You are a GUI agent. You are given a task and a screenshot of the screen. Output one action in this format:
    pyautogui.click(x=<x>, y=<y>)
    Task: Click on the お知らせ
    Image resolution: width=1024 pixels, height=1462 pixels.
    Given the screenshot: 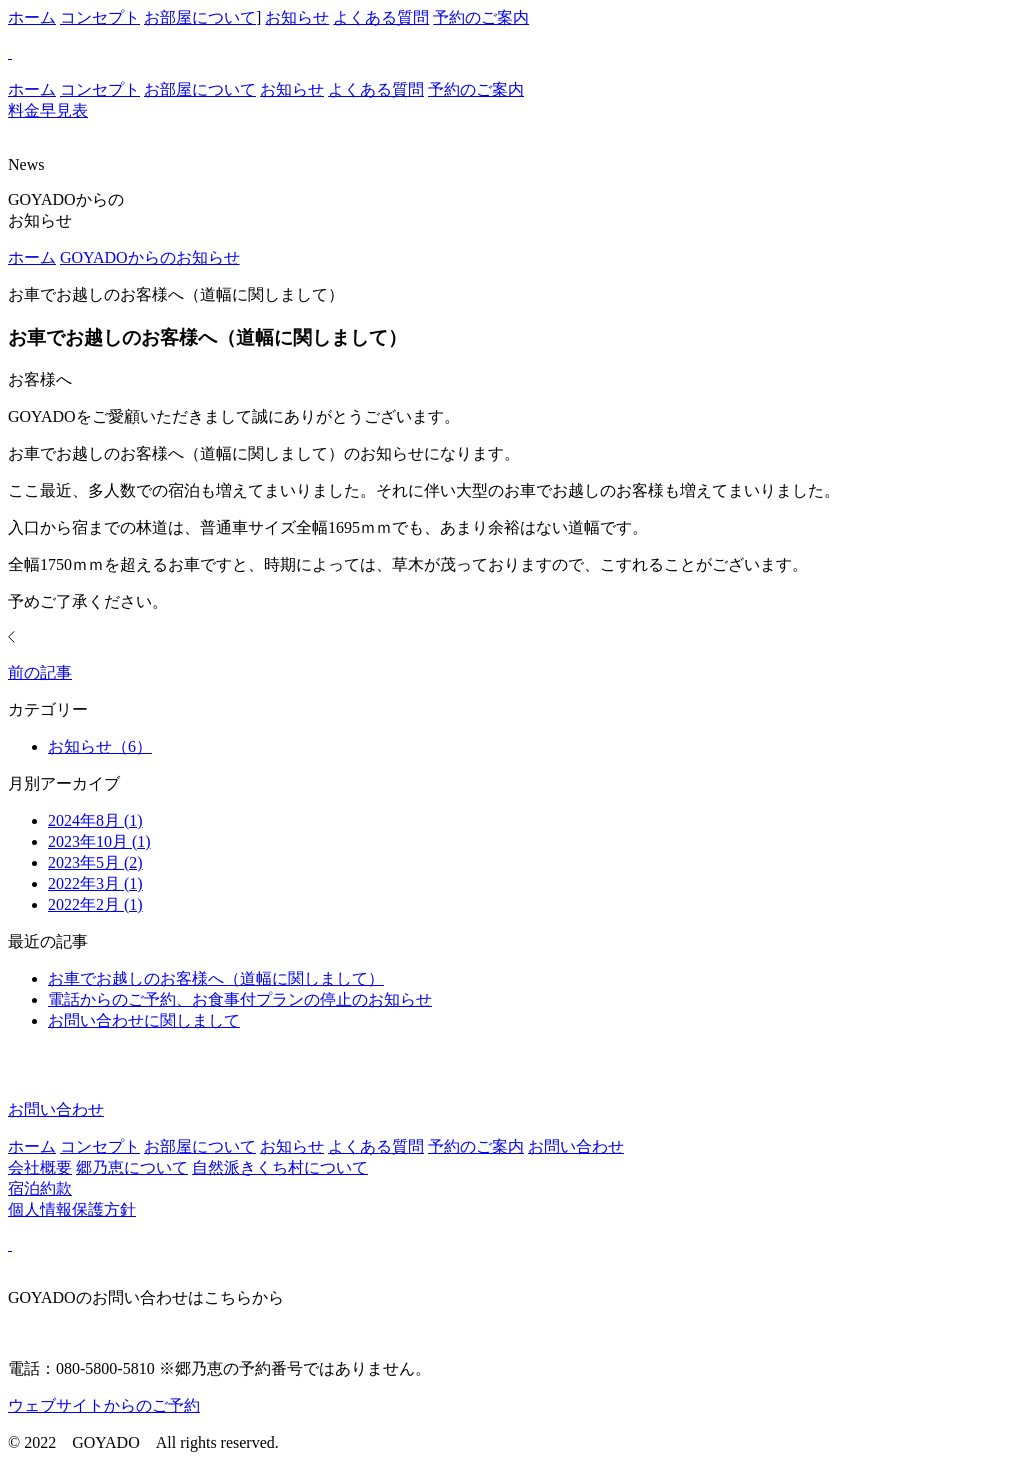 What is the action you would take?
    pyautogui.click(x=297, y=17)
    